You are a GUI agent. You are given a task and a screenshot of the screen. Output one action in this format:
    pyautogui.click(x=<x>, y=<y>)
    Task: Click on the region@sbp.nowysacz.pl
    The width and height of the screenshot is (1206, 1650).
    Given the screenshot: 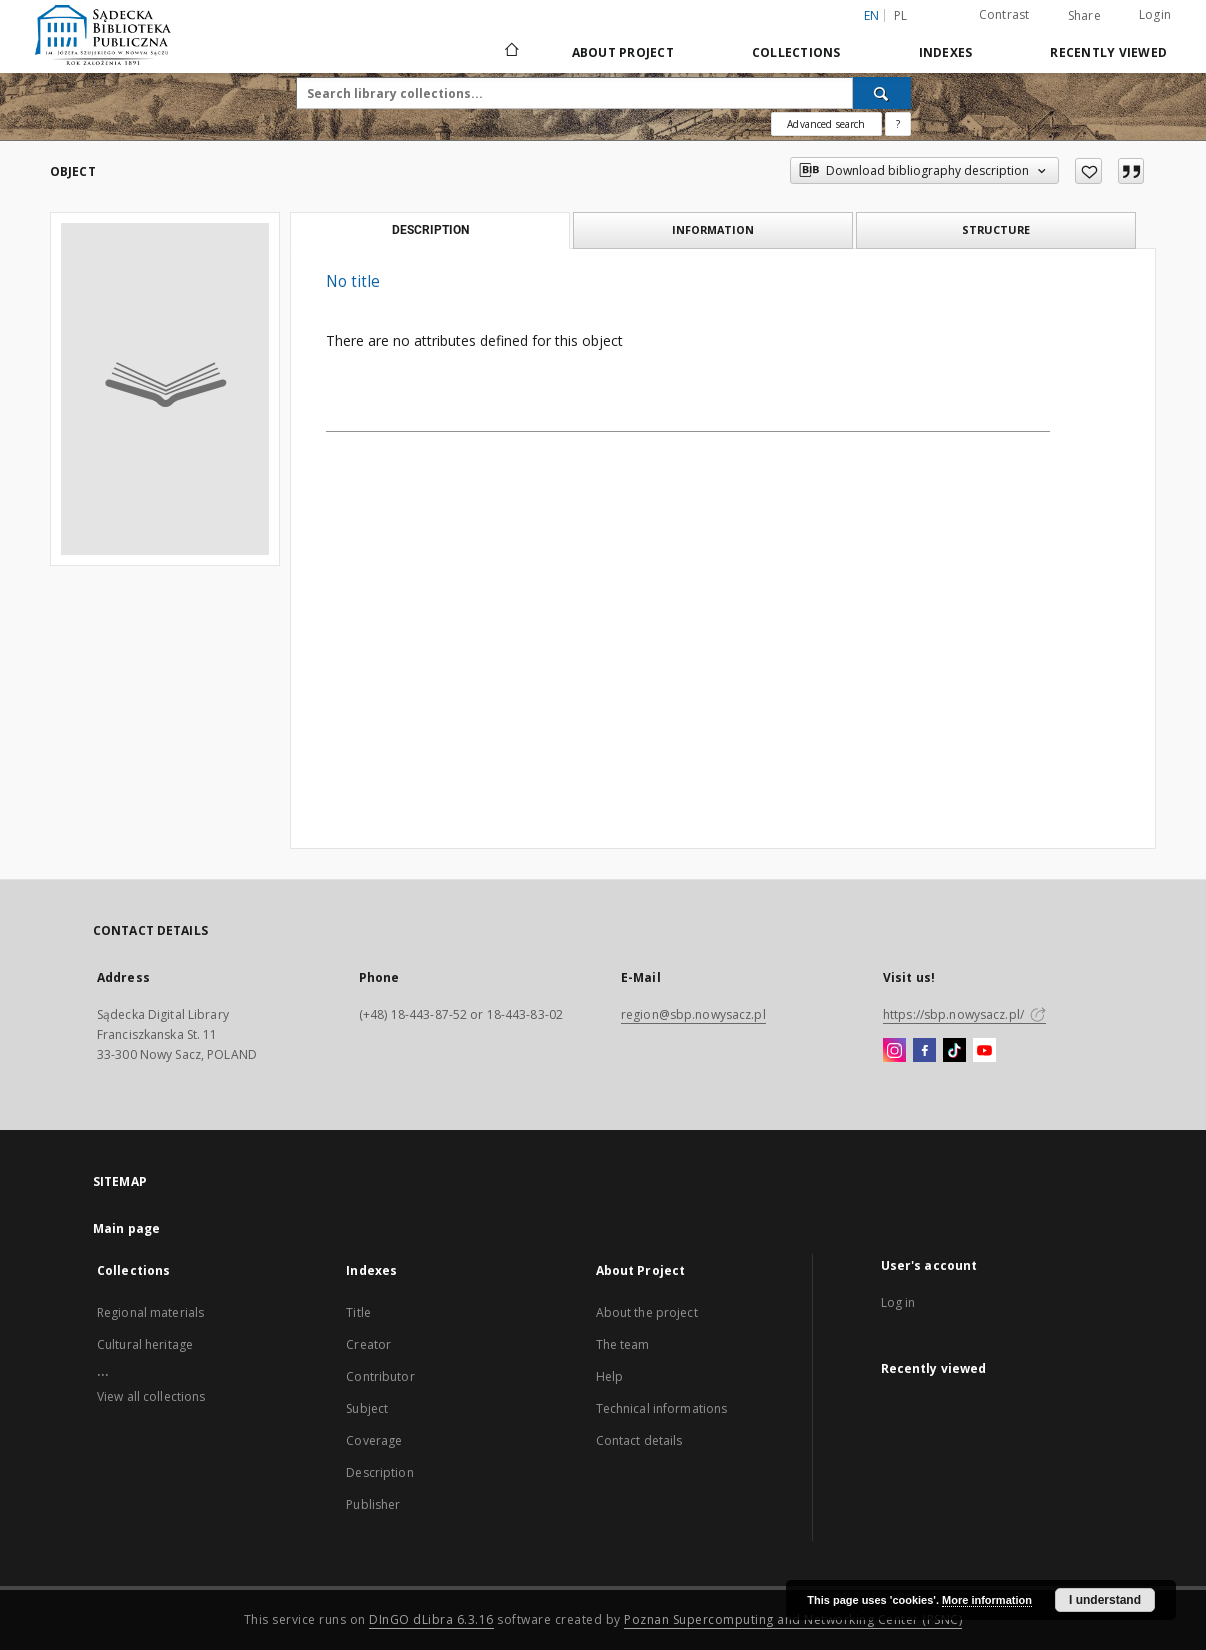 What is the action you would take?
    pyautogui.click(x=693, y=1014)
    